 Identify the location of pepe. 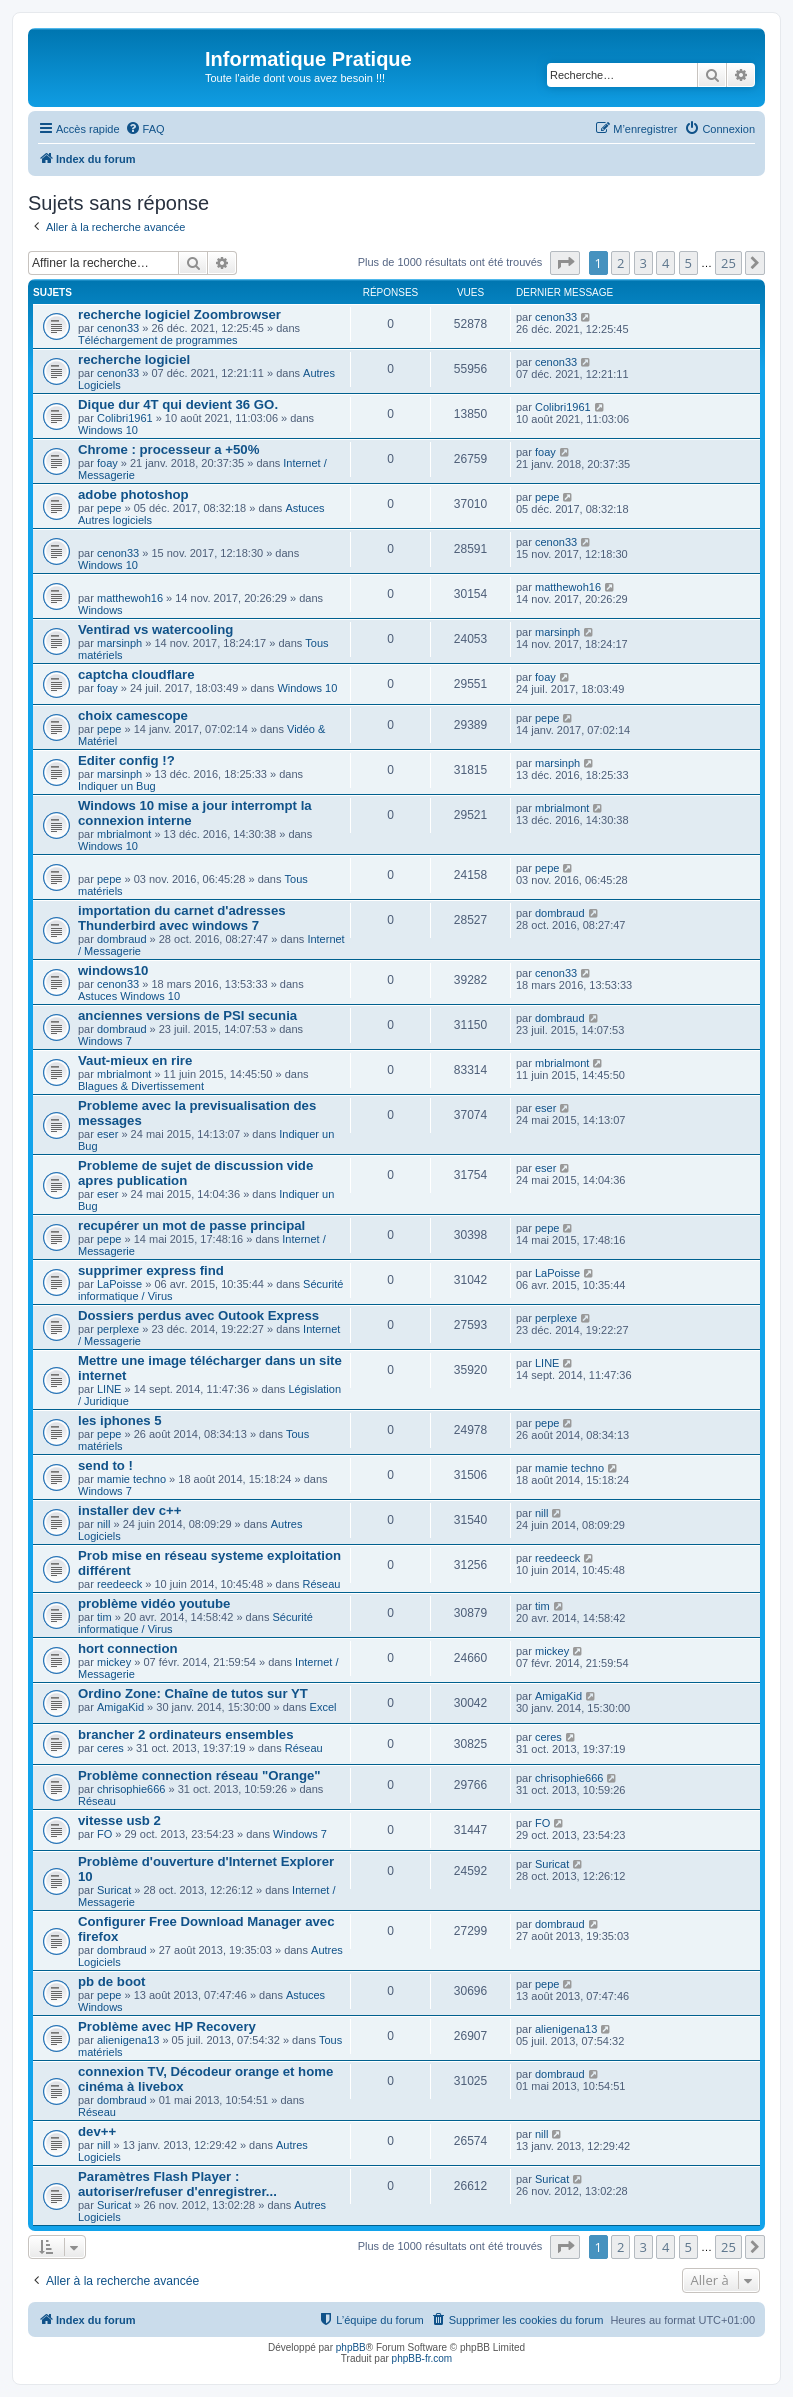
(109, 508).